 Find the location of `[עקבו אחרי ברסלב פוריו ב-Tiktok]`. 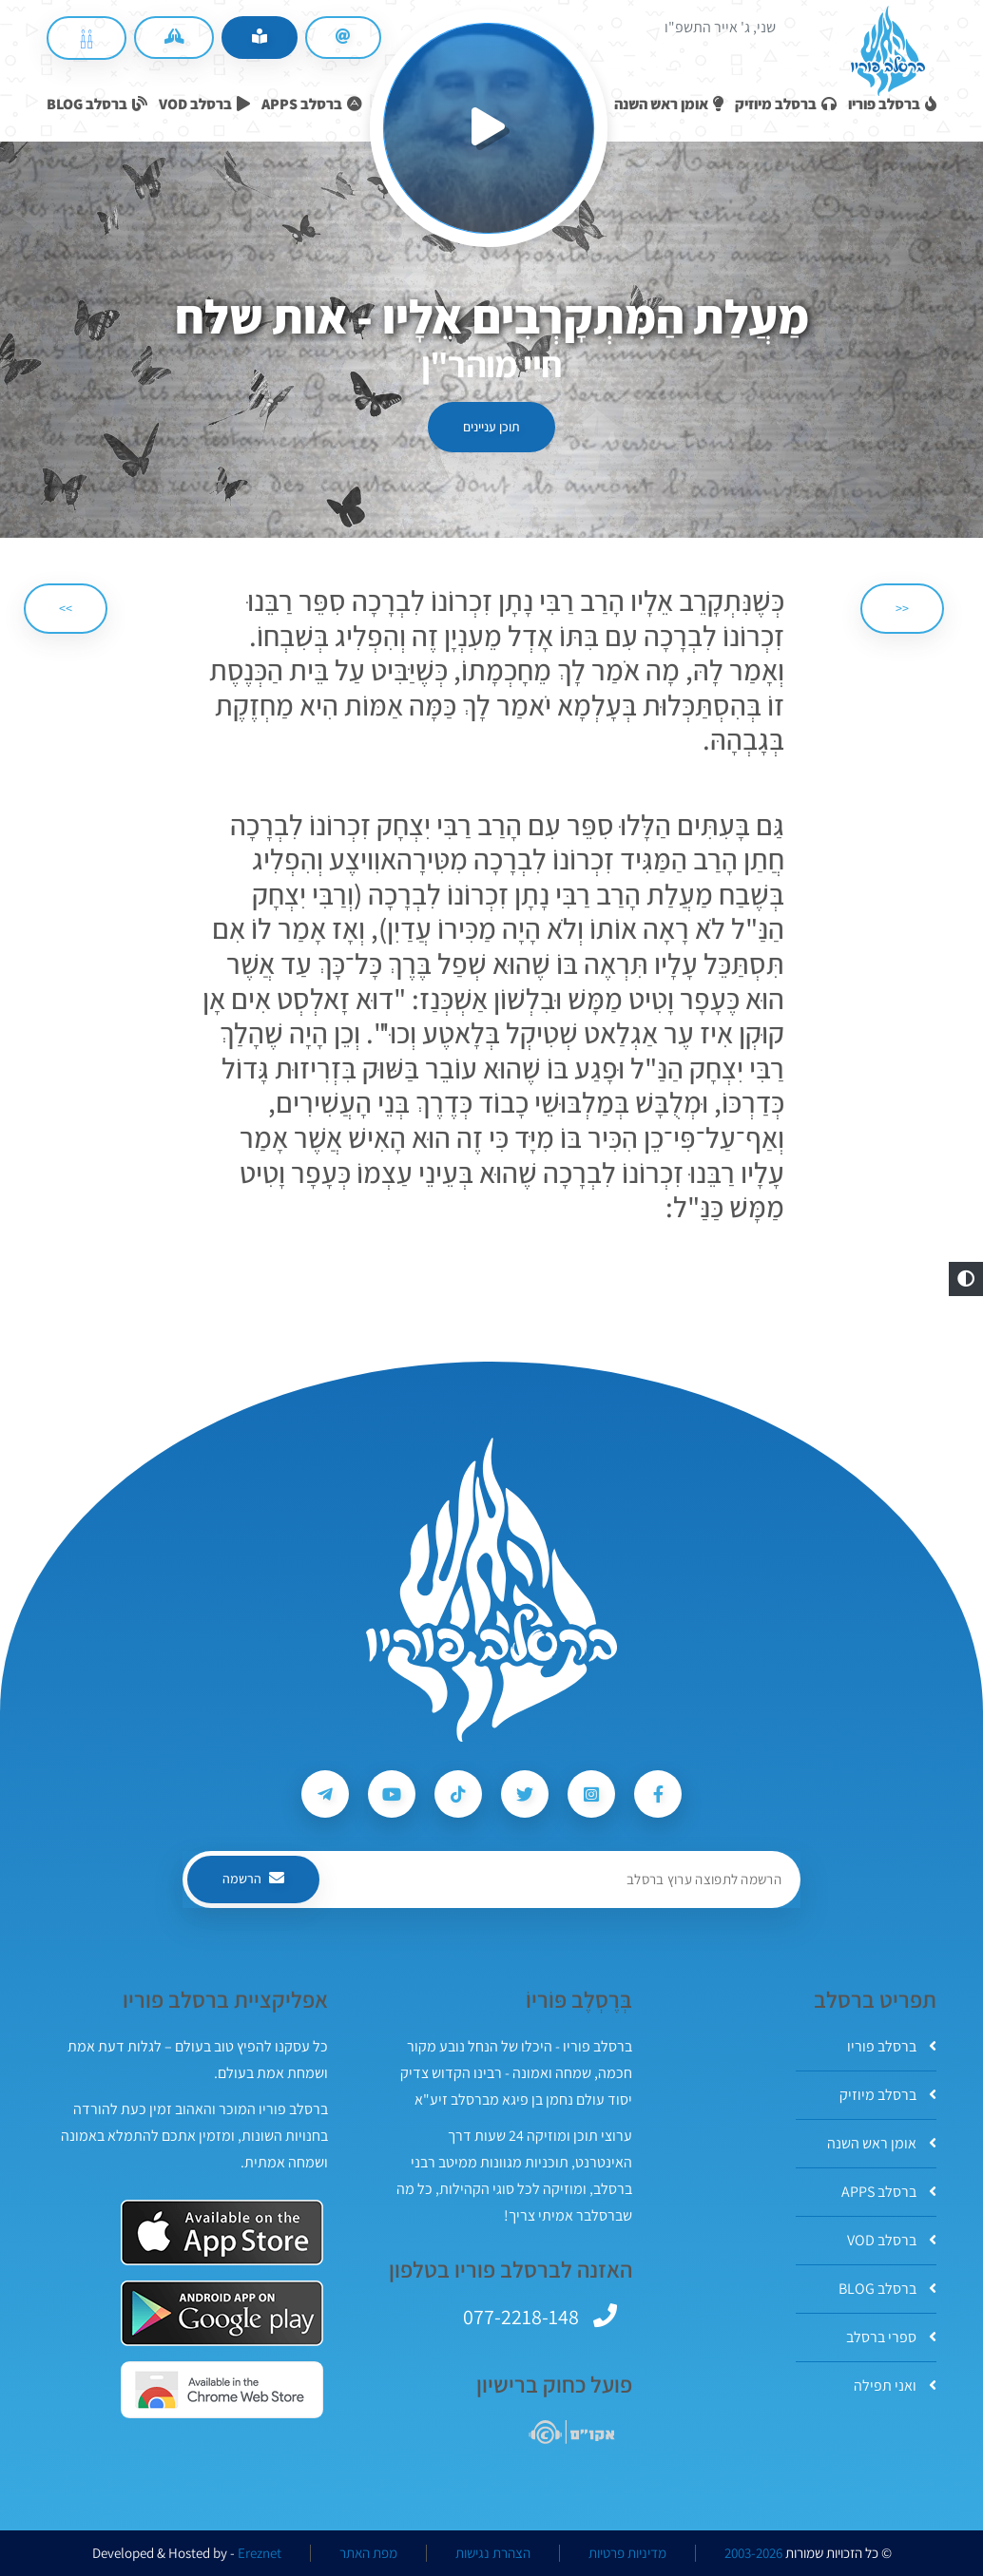

[עקבו אחרי ברסלב פוריו ב-Tiktok] is located at coordinates (458, 1794).